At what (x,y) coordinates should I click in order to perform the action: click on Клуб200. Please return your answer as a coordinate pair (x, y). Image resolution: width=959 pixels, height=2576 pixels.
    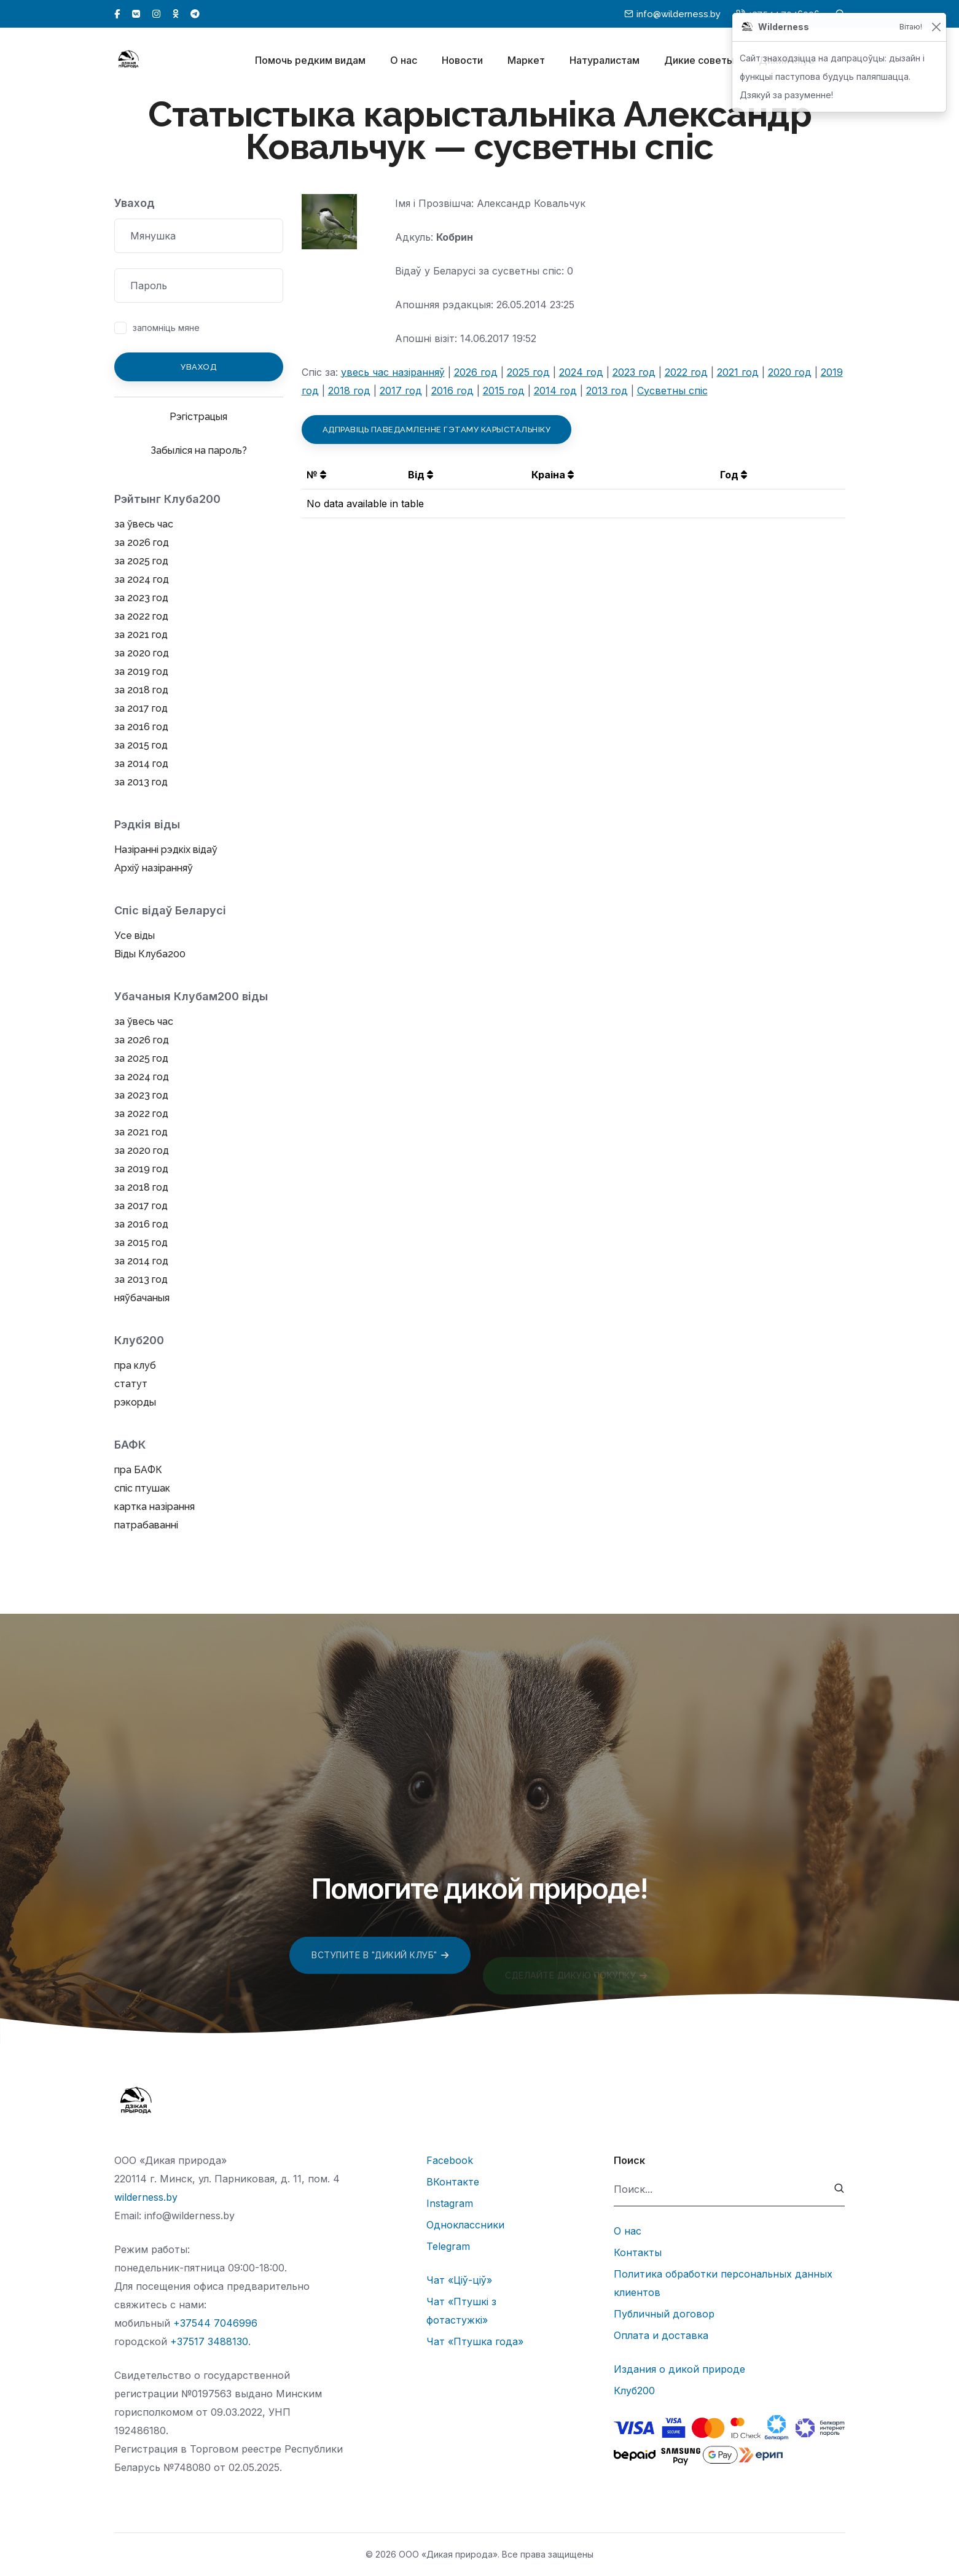
    Looking at the image, I should click on (634, 2390).